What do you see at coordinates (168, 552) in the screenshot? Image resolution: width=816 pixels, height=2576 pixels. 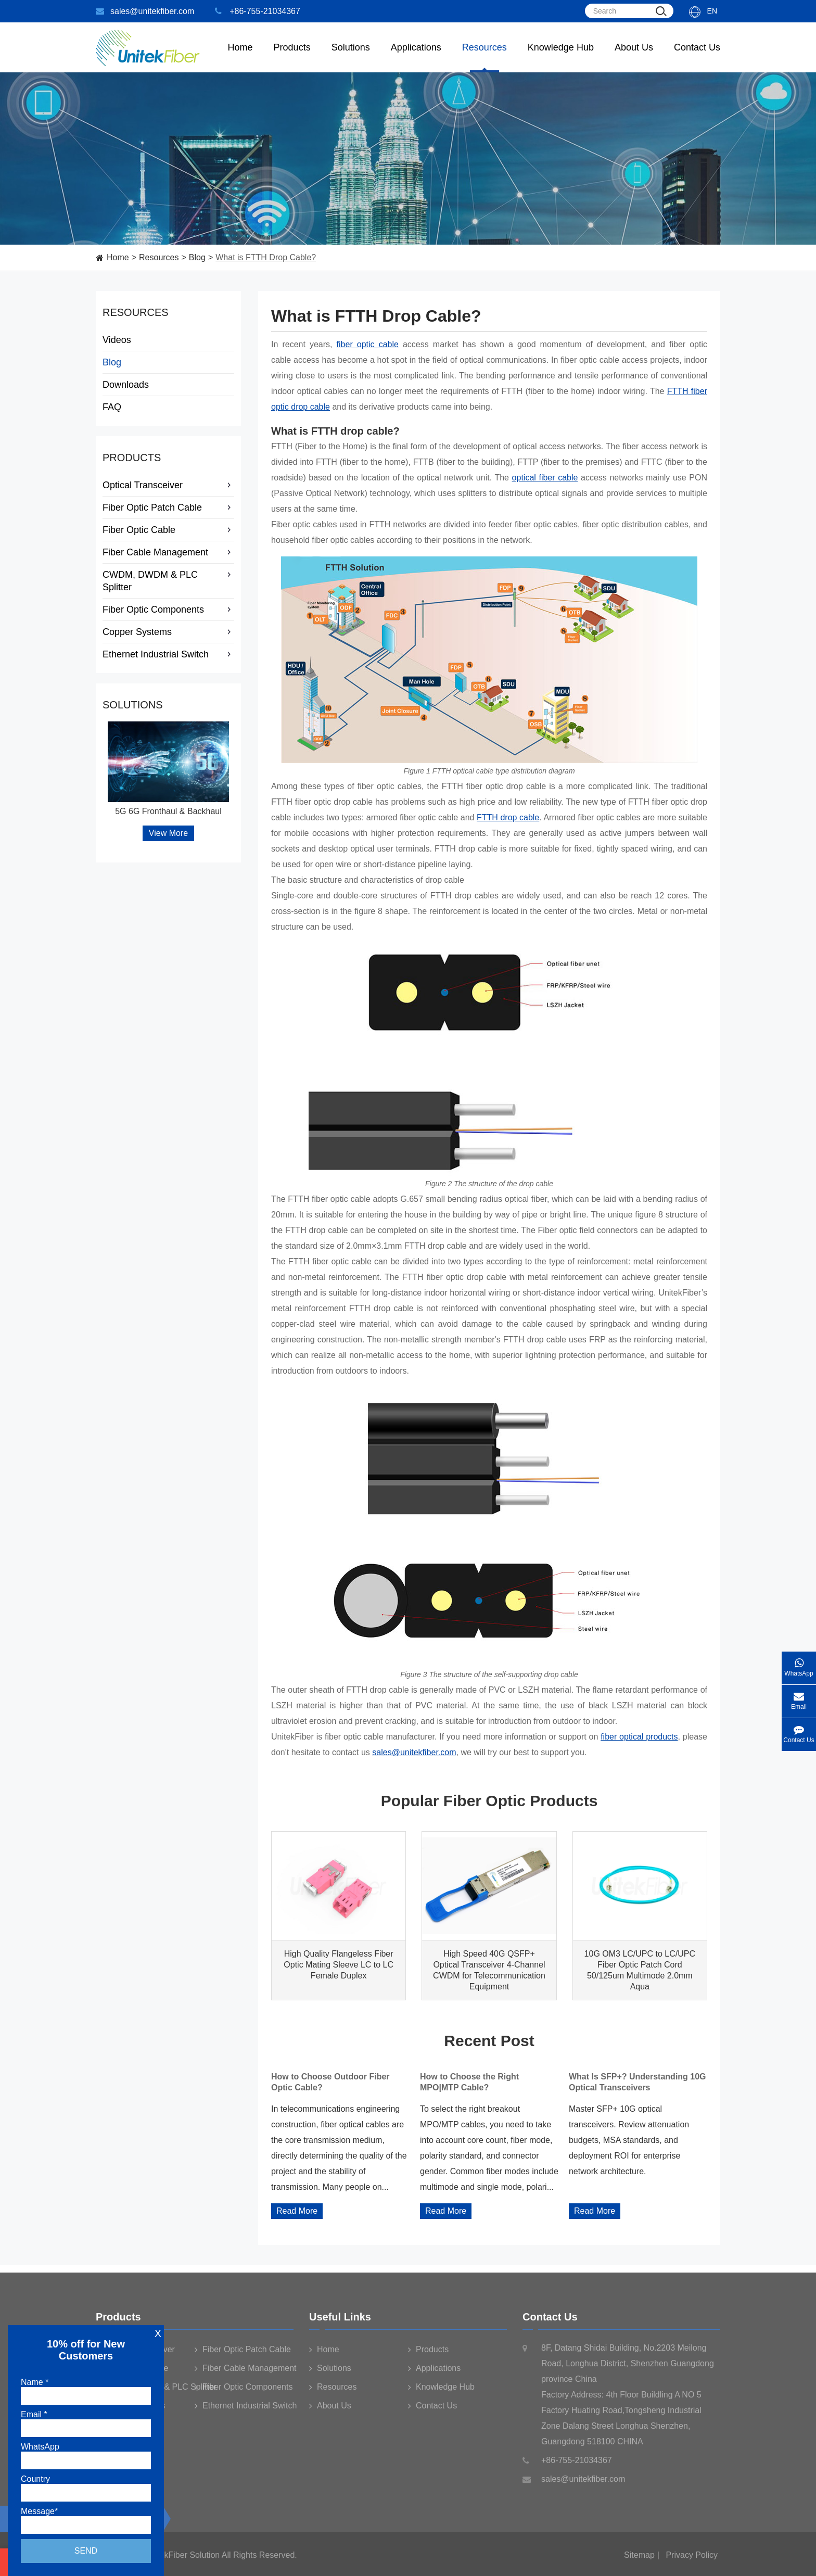 I see `Fiber Cable Management` at bounding box center [168, 552].